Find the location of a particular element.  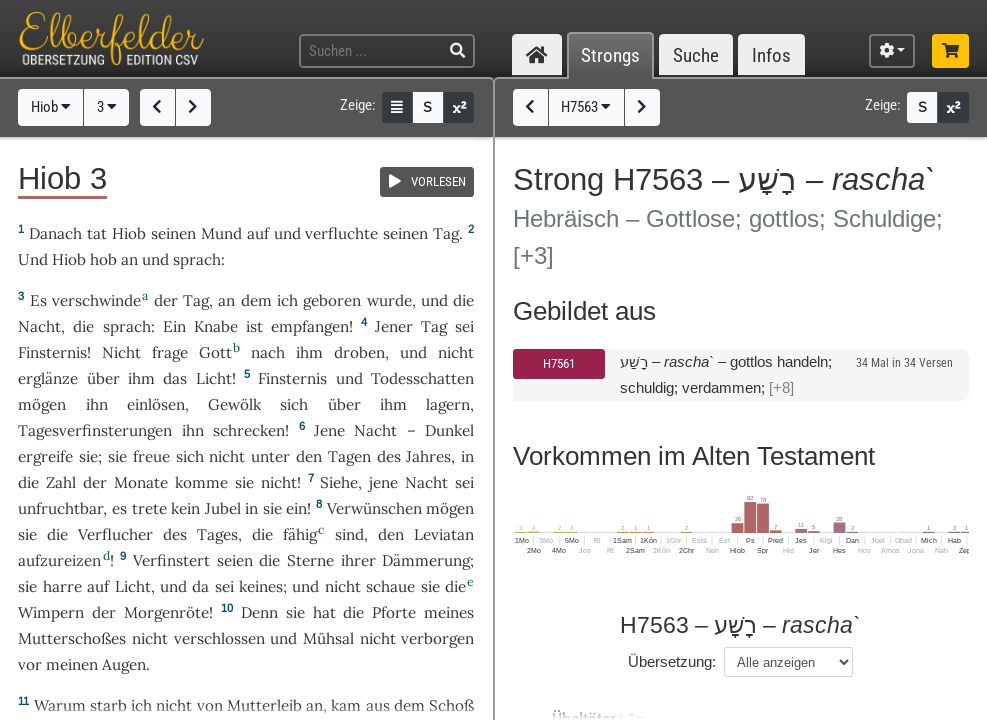

Jene is located at coordinates (329, 430).